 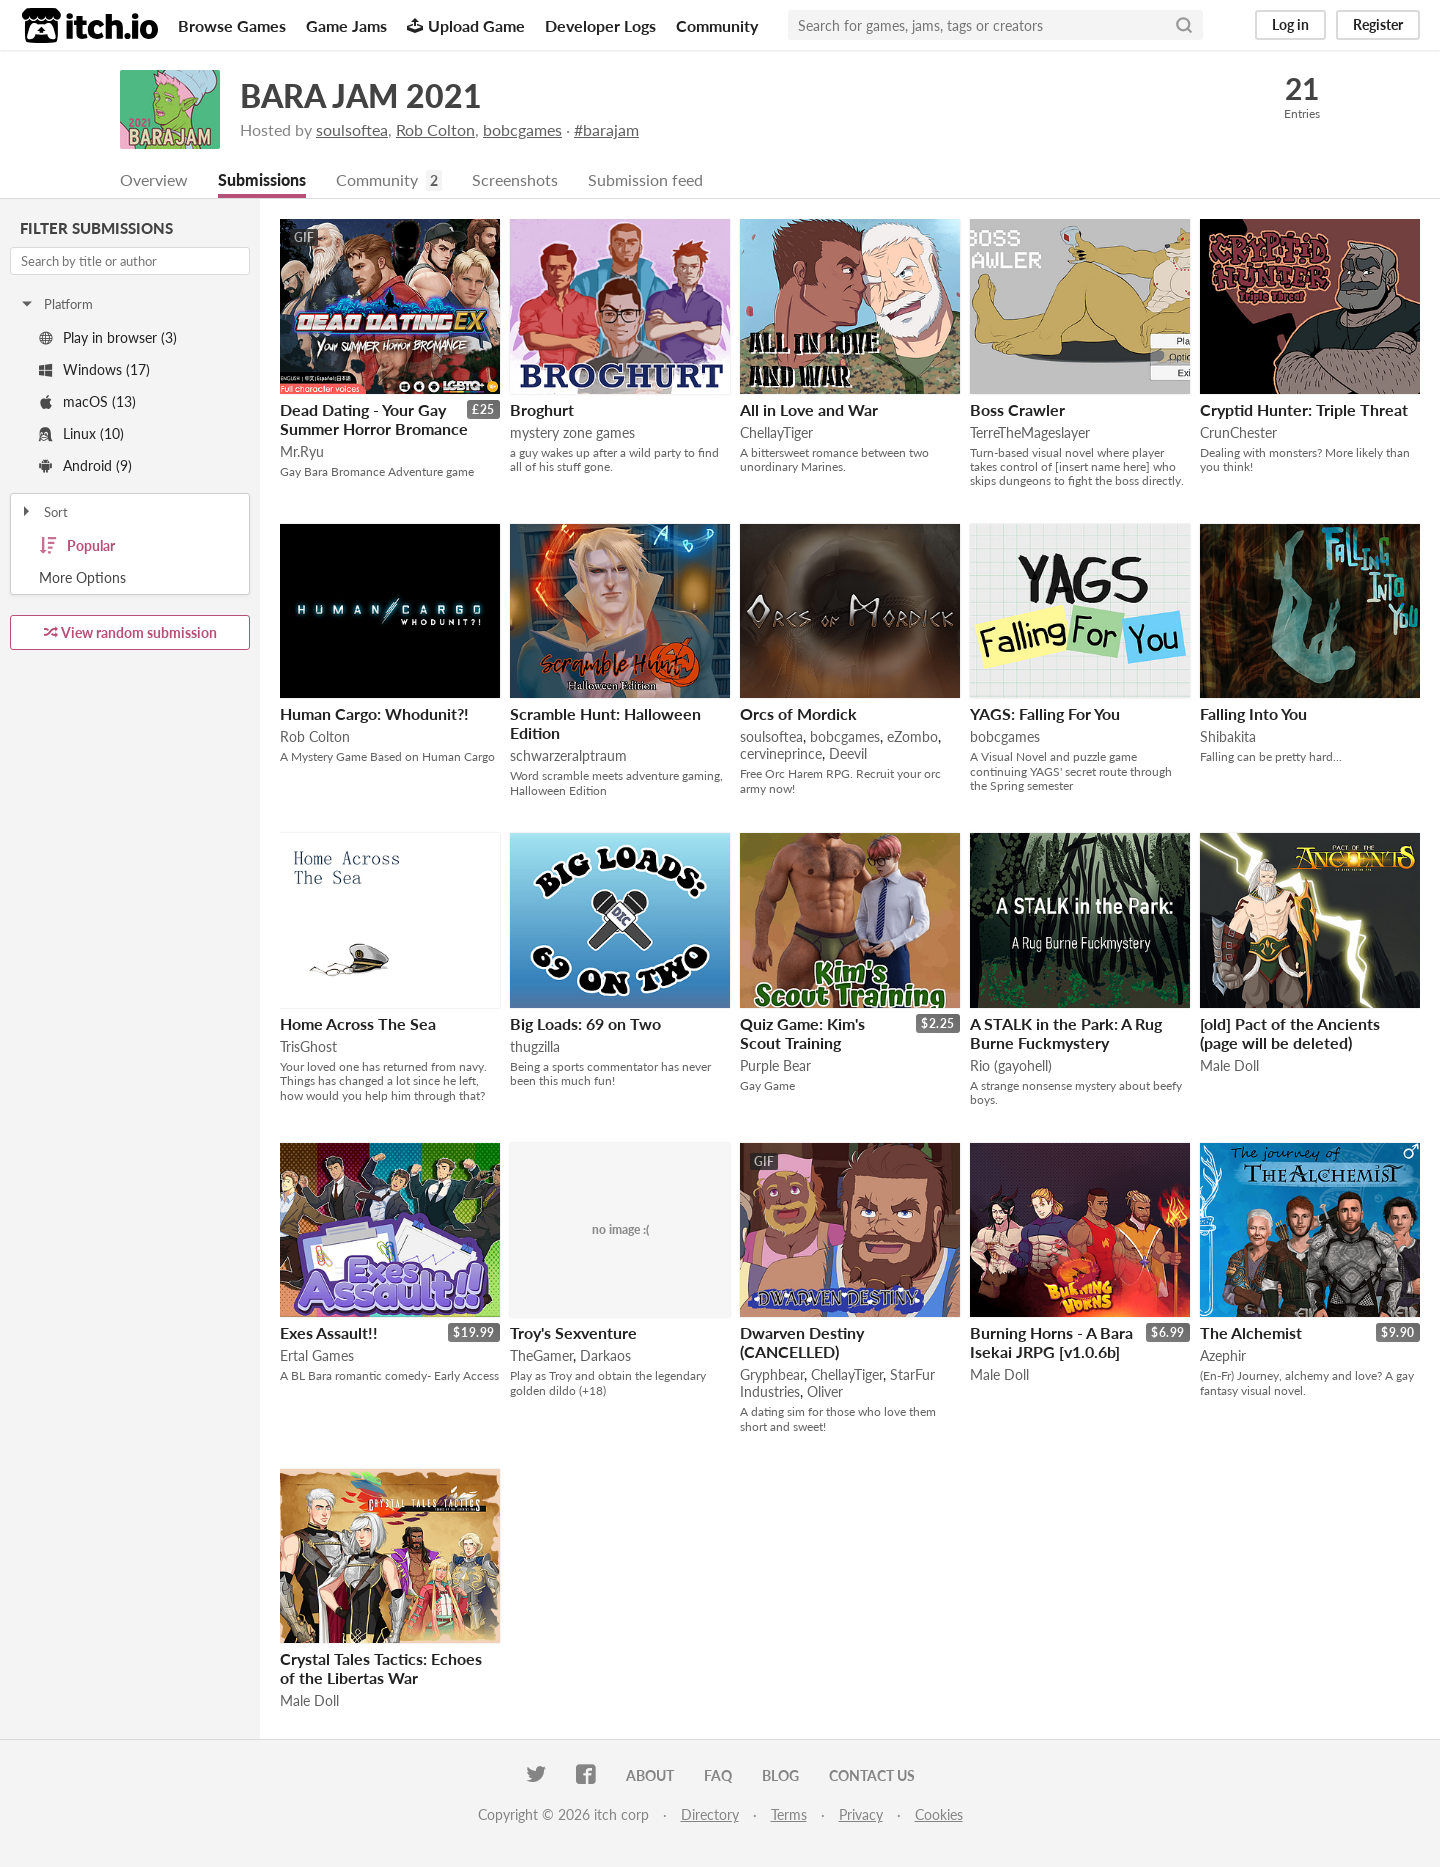 I want to click on Android (9), so click(x=85, y=465).